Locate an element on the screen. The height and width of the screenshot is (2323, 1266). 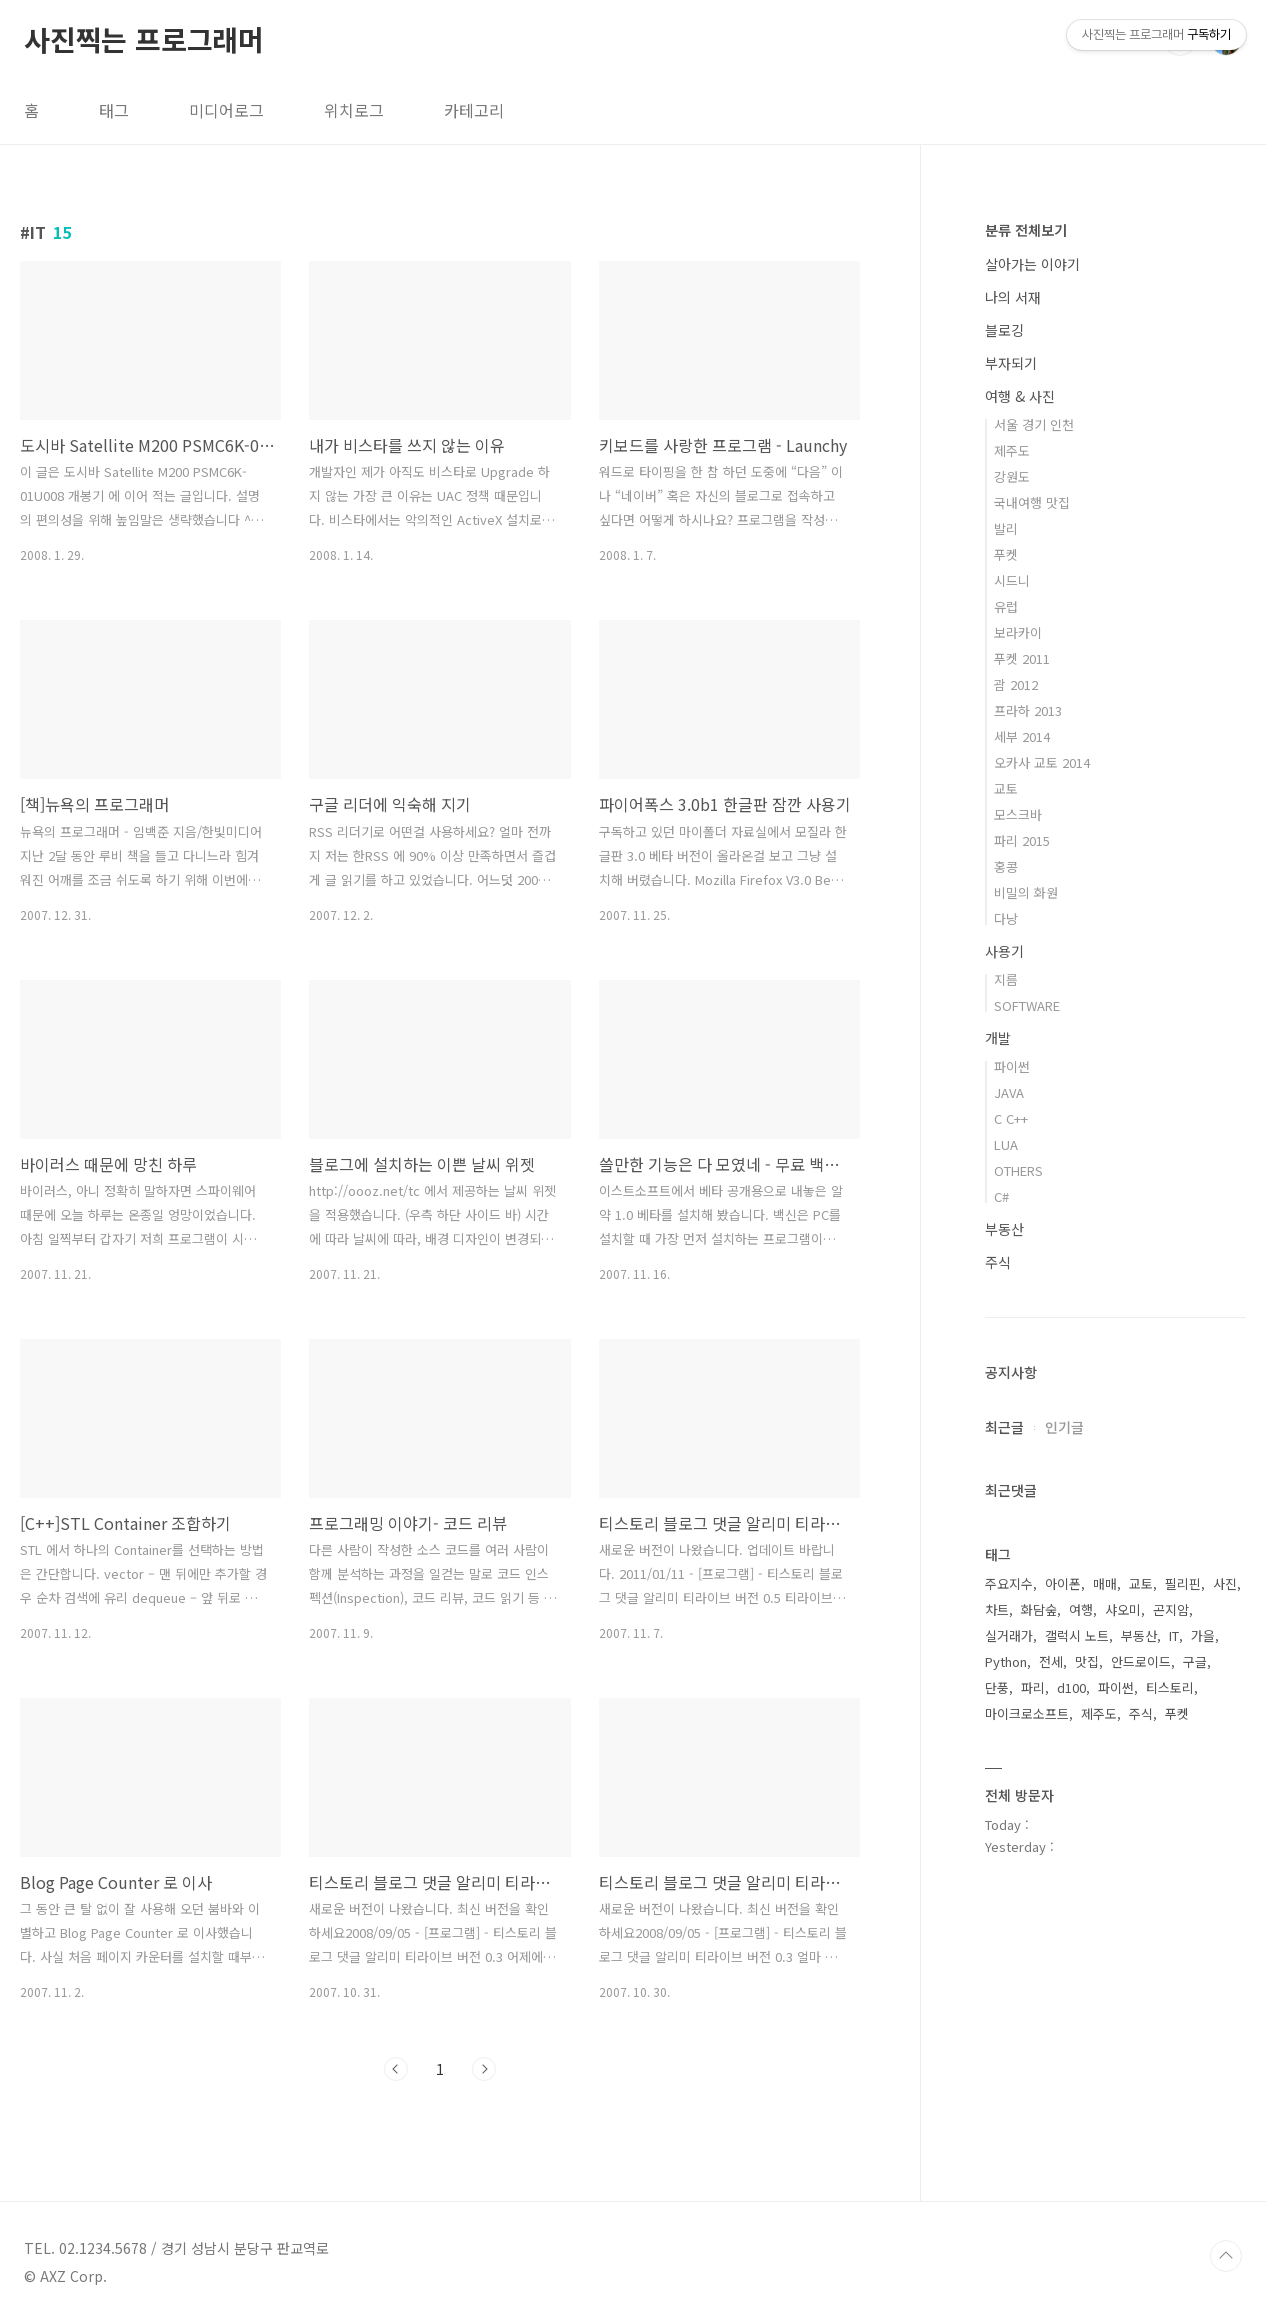
유럽 is located at coordinates (1006, 606).